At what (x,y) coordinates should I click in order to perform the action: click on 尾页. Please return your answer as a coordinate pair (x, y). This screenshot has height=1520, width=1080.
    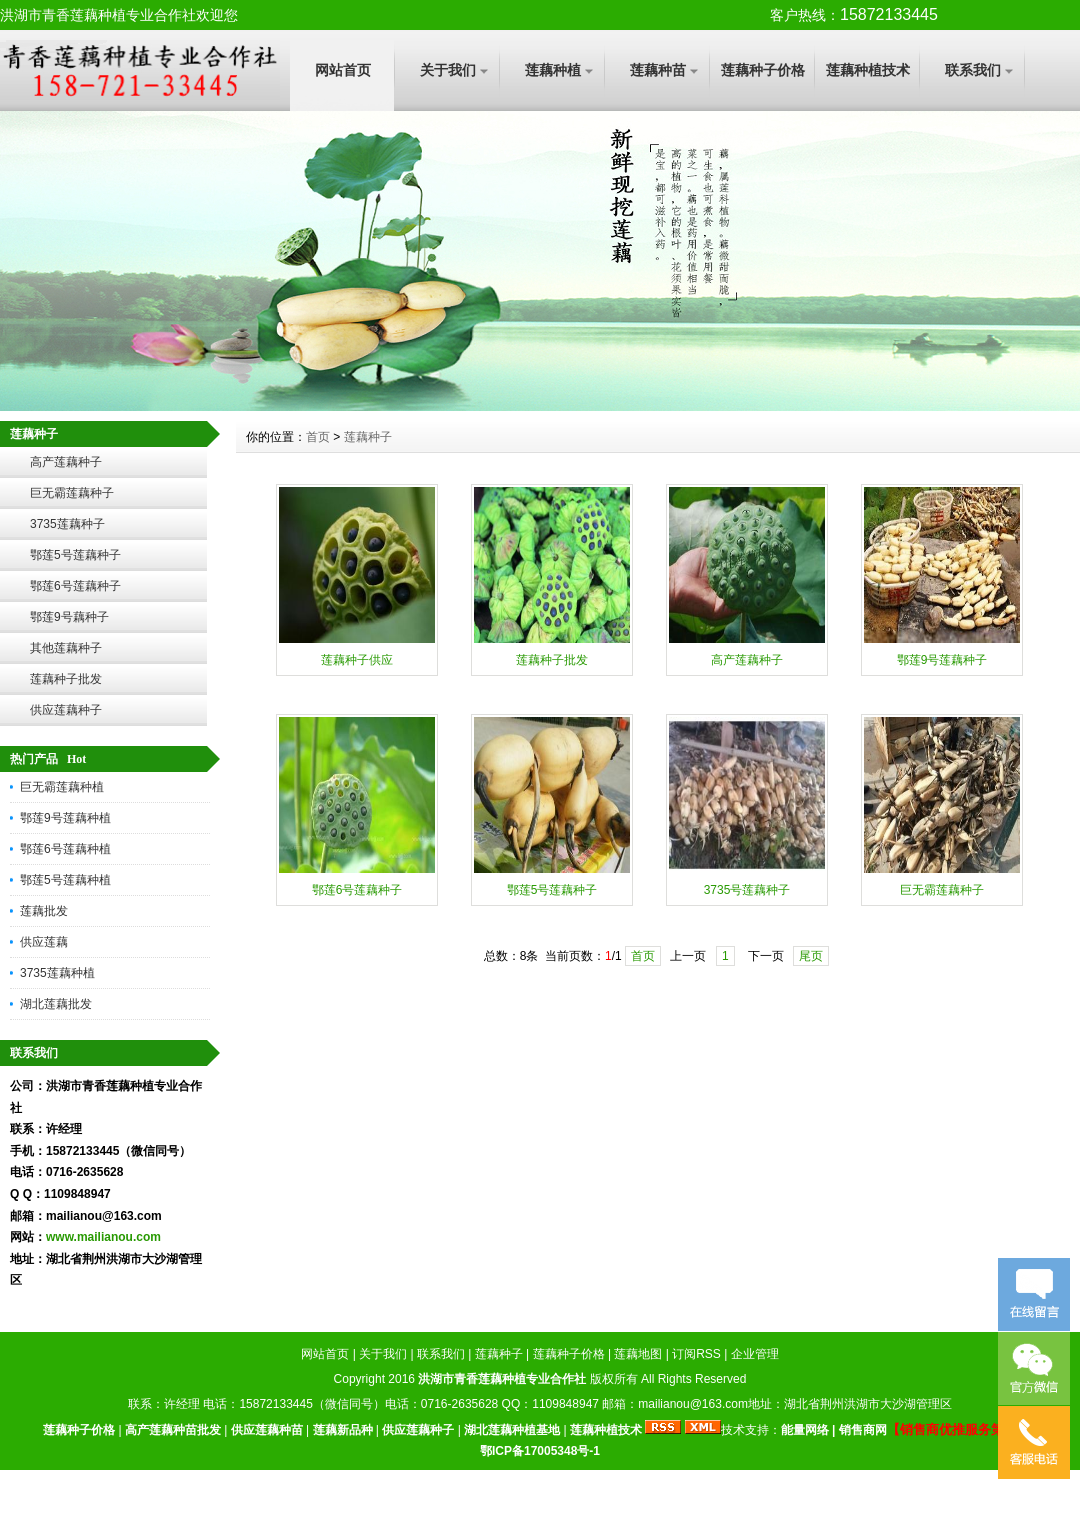
    Looking at the image, I should click on (811, 956).